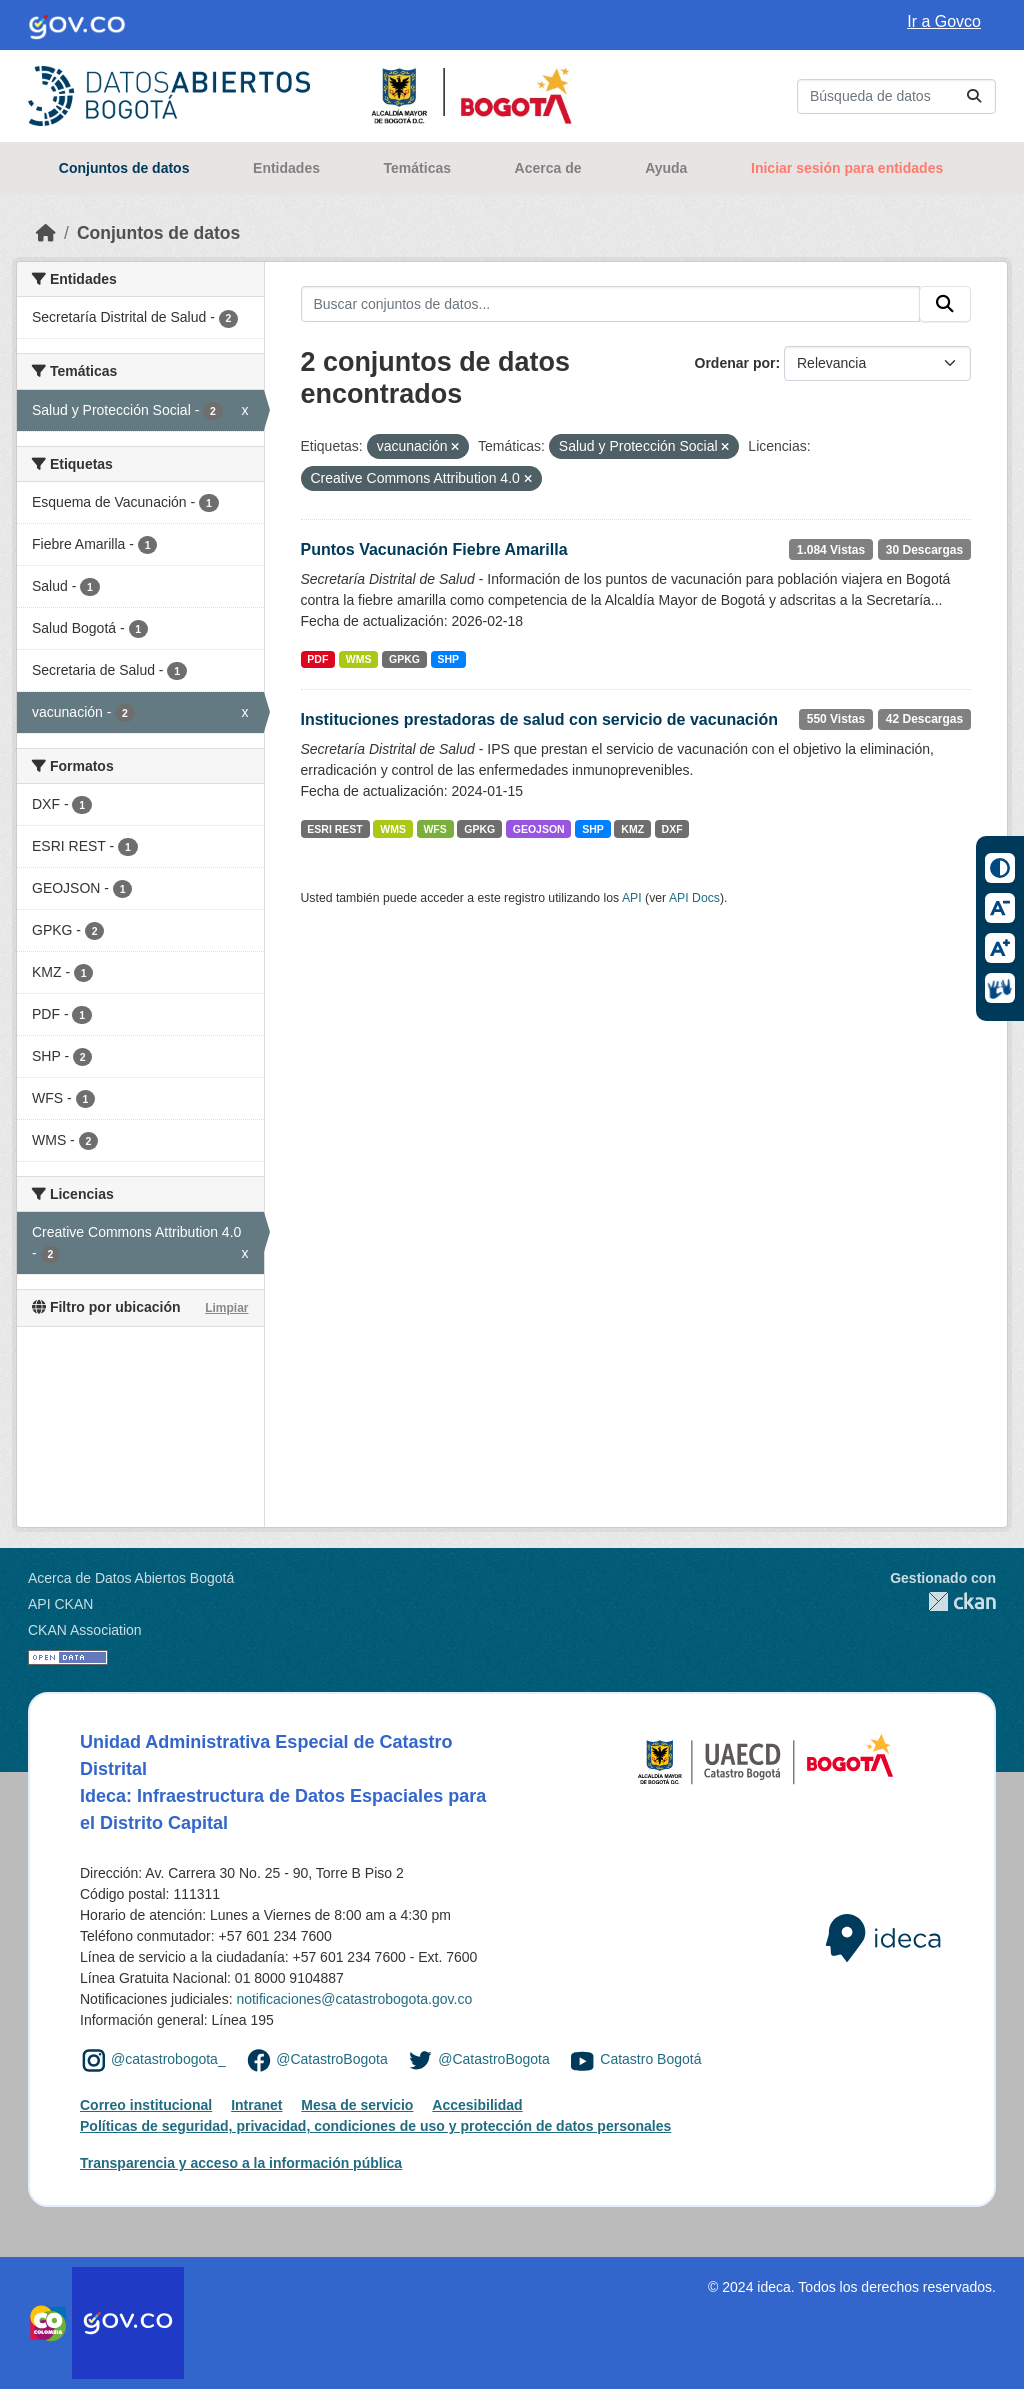 The width and height of the screenshot is (1024, 2389). I want to click on API Docs, so click(694, 898).